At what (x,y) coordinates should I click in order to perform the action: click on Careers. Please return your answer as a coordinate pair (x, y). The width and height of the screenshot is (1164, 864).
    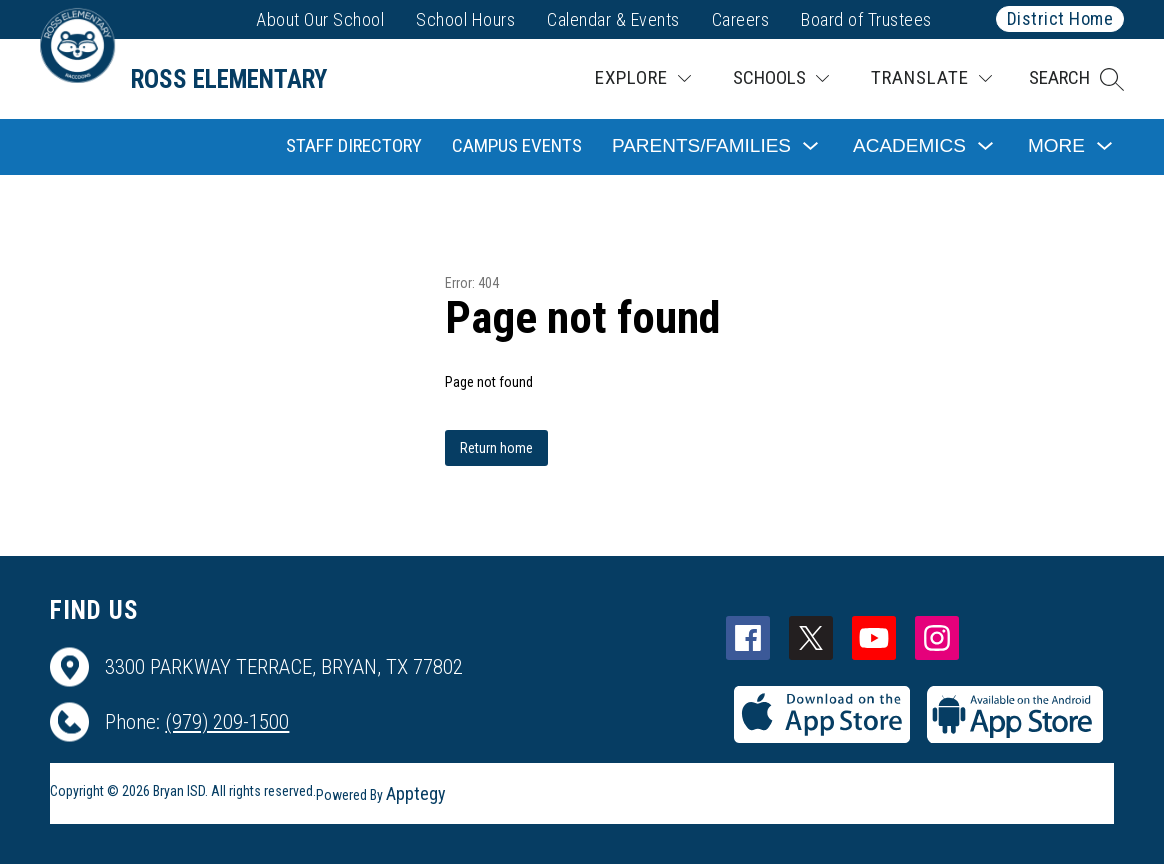
    Looking at the image, I should click on (741, 19).